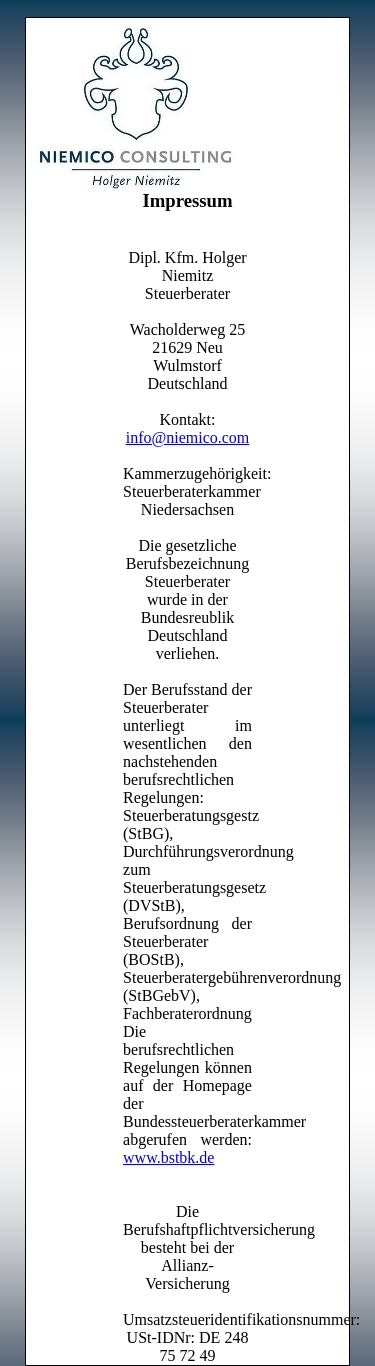 Image resolution: width=375 pixels, height=1366 pixels. I want to click on info@niemico.com, so click(188, 437).